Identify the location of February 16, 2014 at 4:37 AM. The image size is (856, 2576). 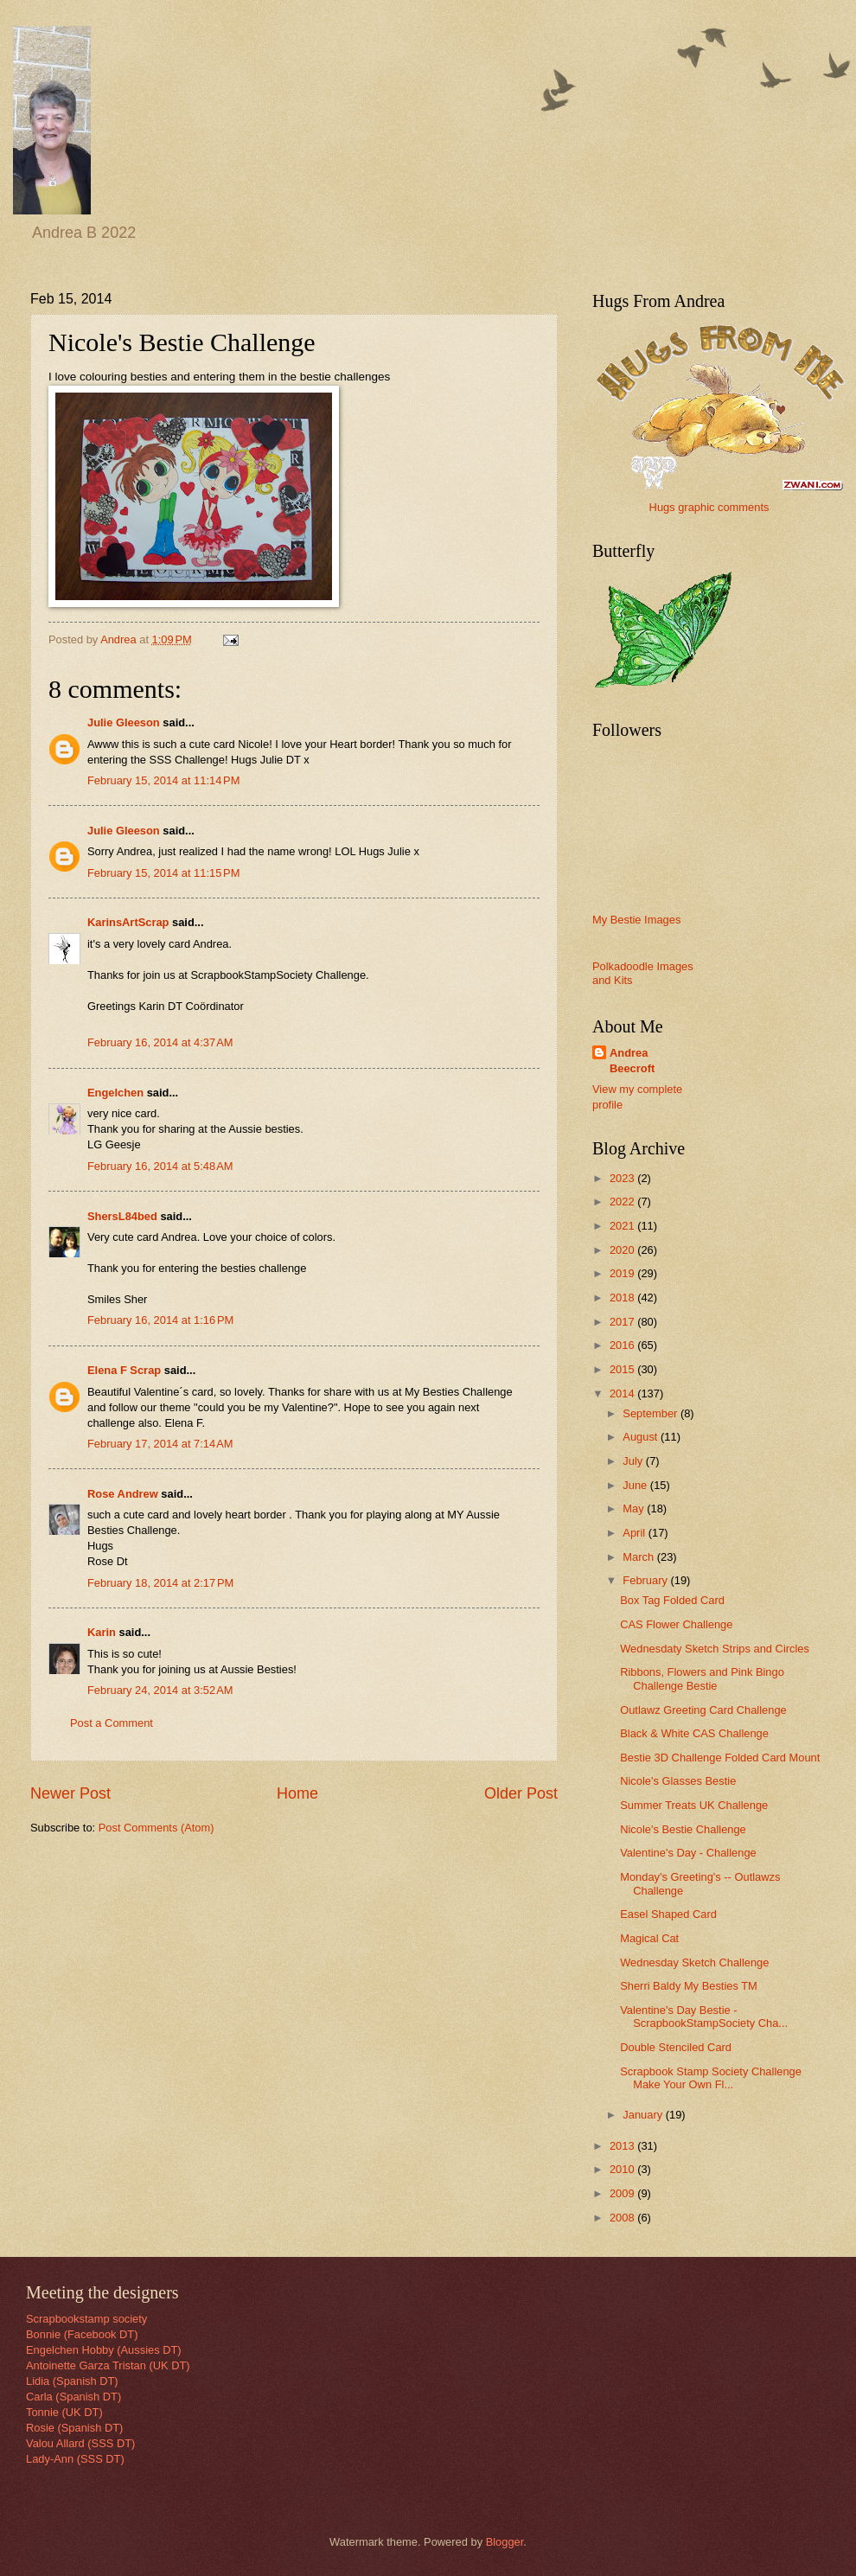
(160, 1042).